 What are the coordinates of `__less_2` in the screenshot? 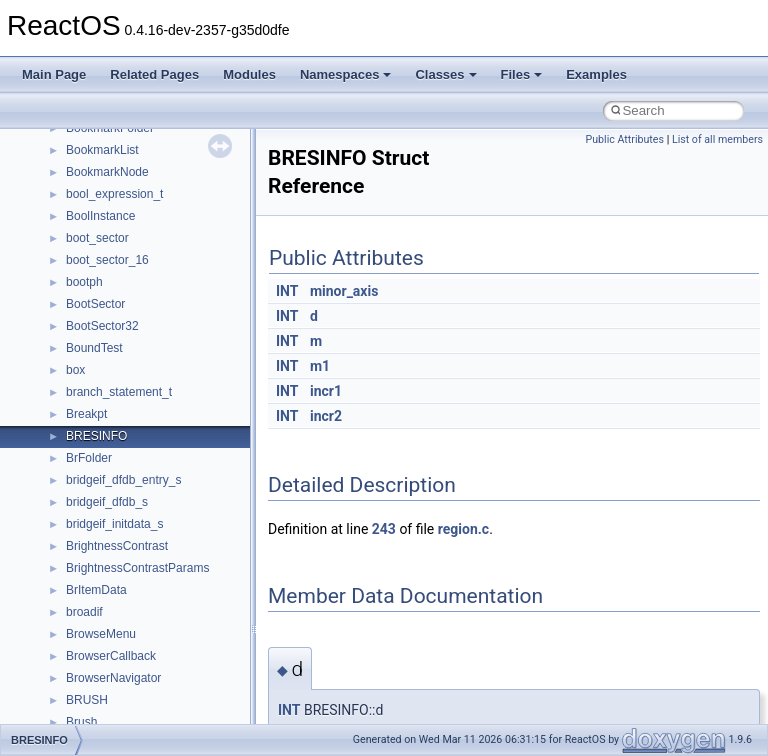 It's located at (90, 310).